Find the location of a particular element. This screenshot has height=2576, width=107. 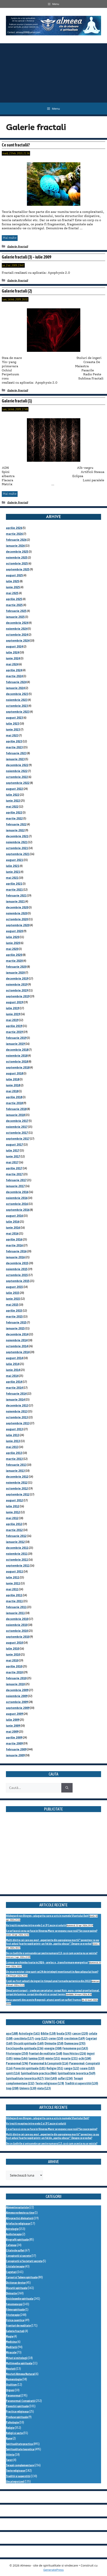

Alimente naturiste is located at coordinates (17, 2207).